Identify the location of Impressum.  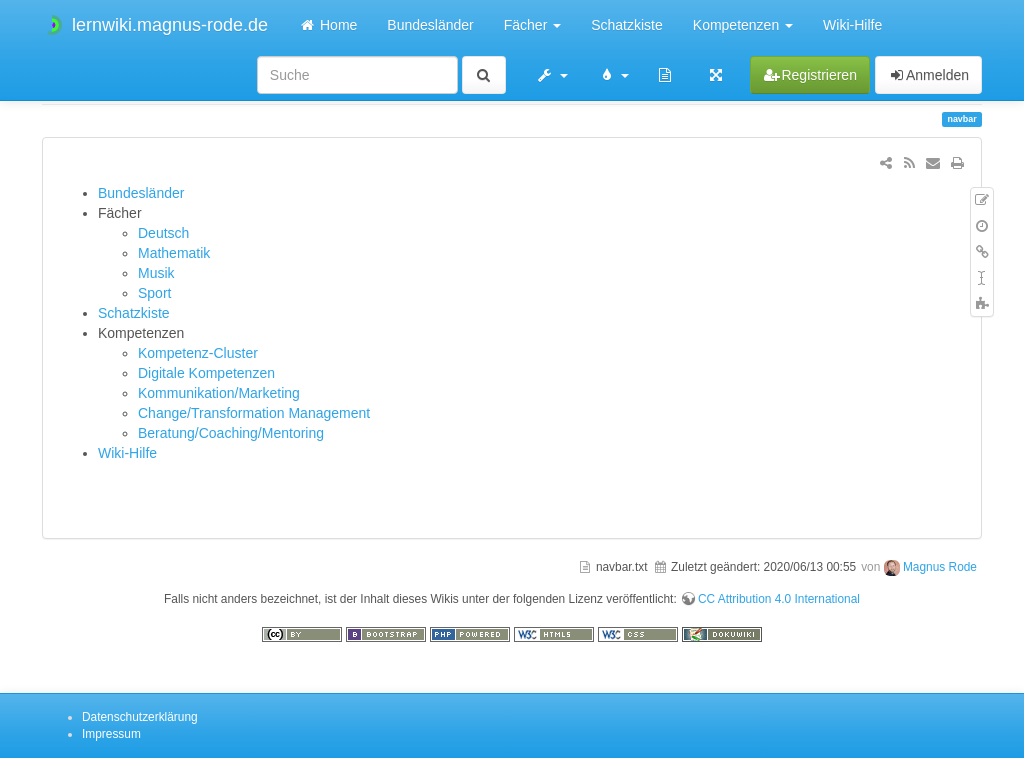
(111, 734).